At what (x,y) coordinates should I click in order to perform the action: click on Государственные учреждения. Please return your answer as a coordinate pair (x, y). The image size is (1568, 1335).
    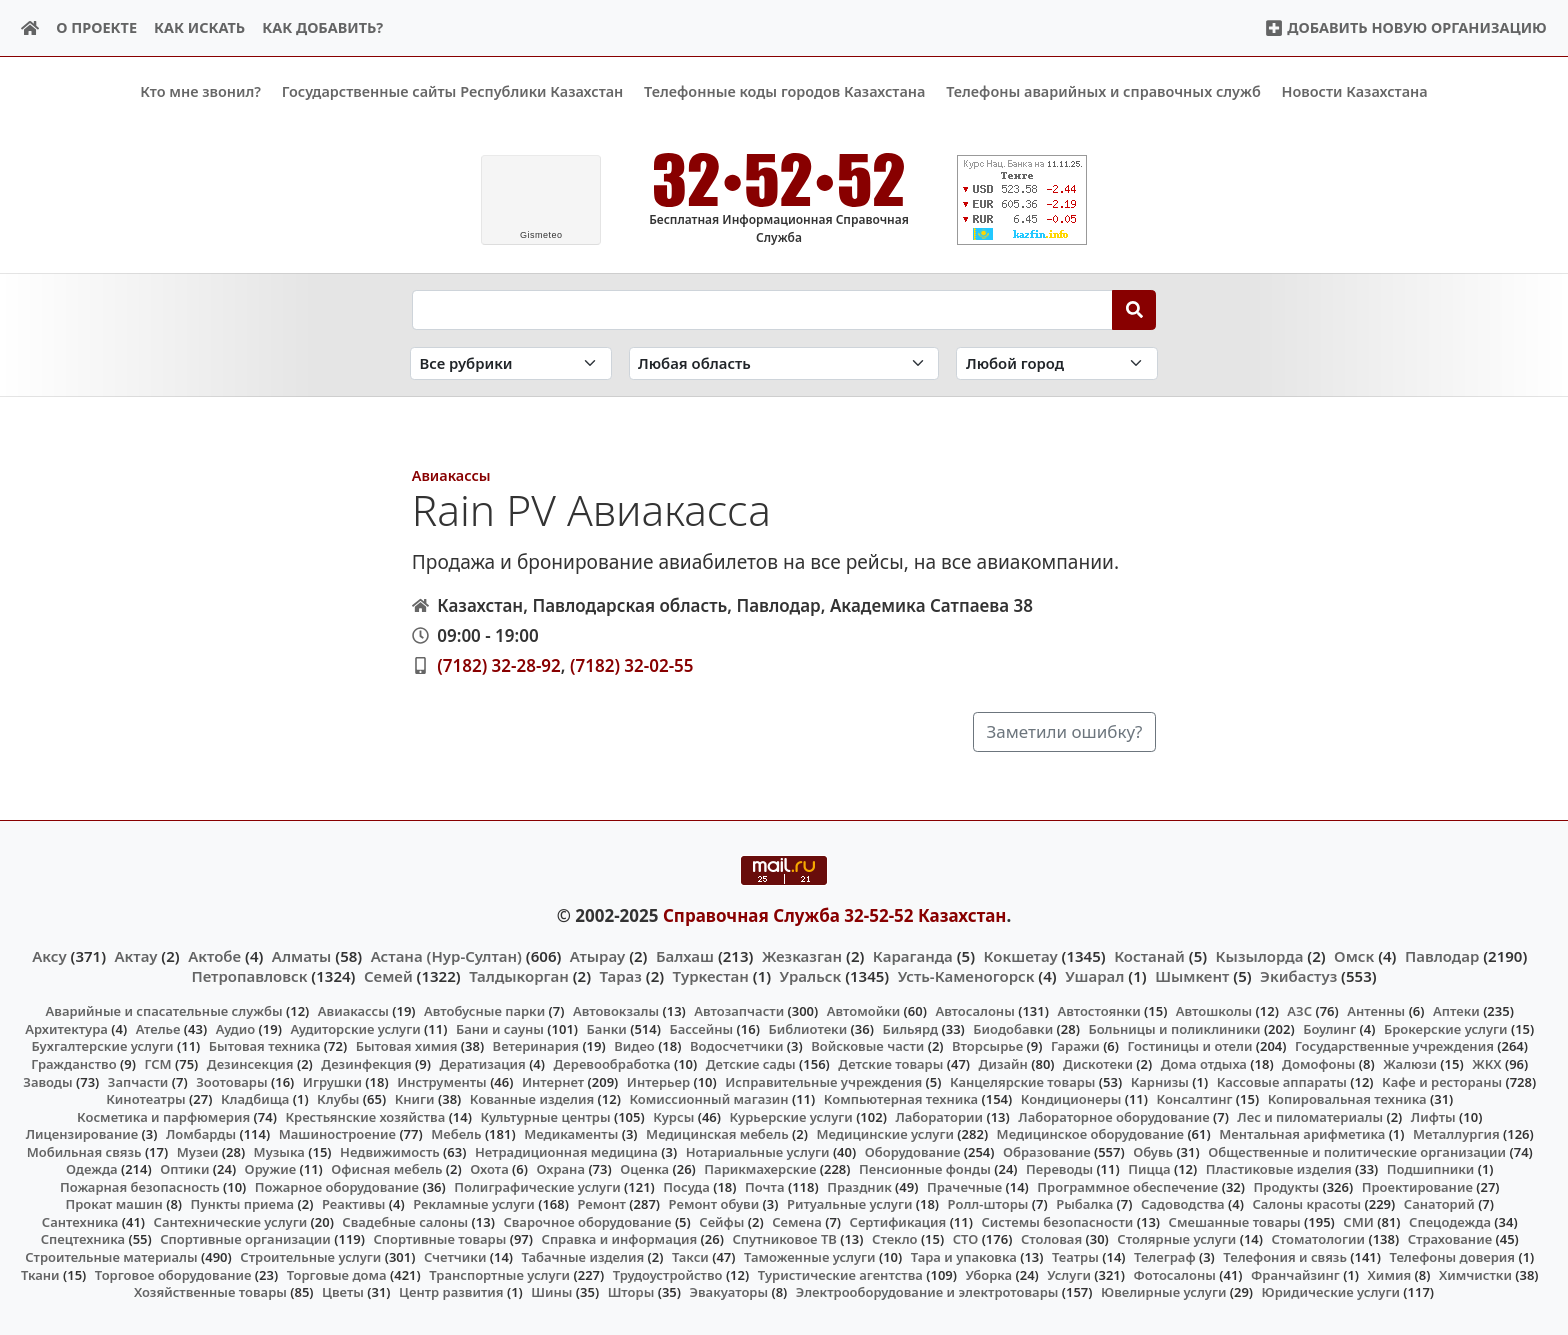
    Looking at the image, I should click on (1394, 1046).